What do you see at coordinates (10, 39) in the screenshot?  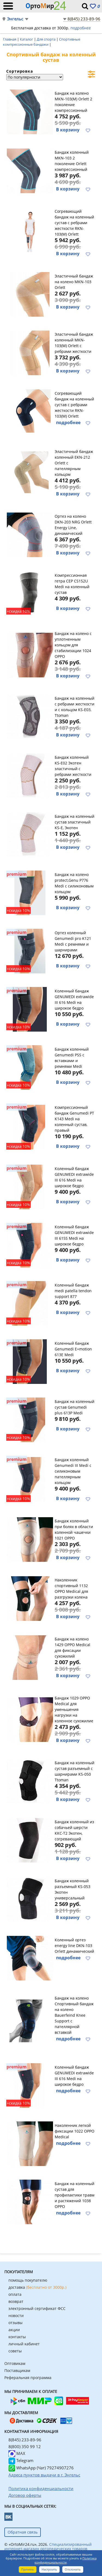 I see `Главная` at bounding box center [10, 39].